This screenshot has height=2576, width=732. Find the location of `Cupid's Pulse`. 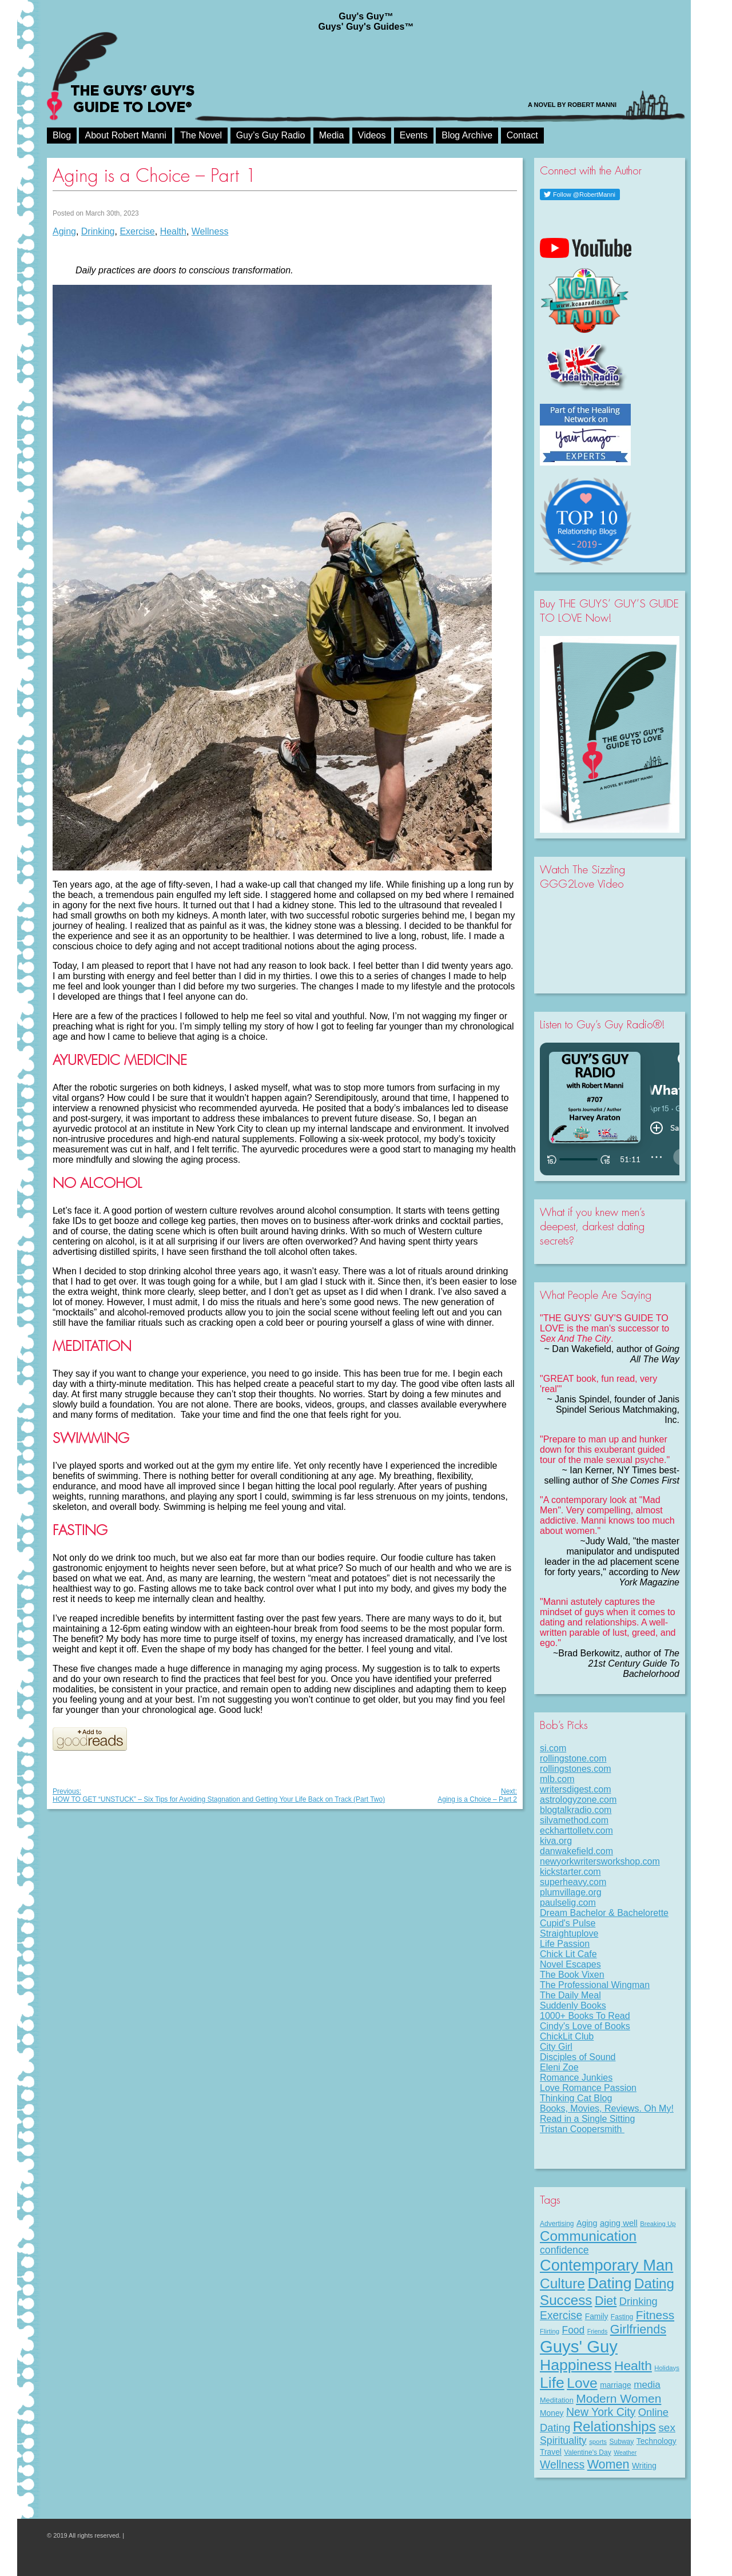

Cupid's Pulse is located at coordinates (567, 1923).